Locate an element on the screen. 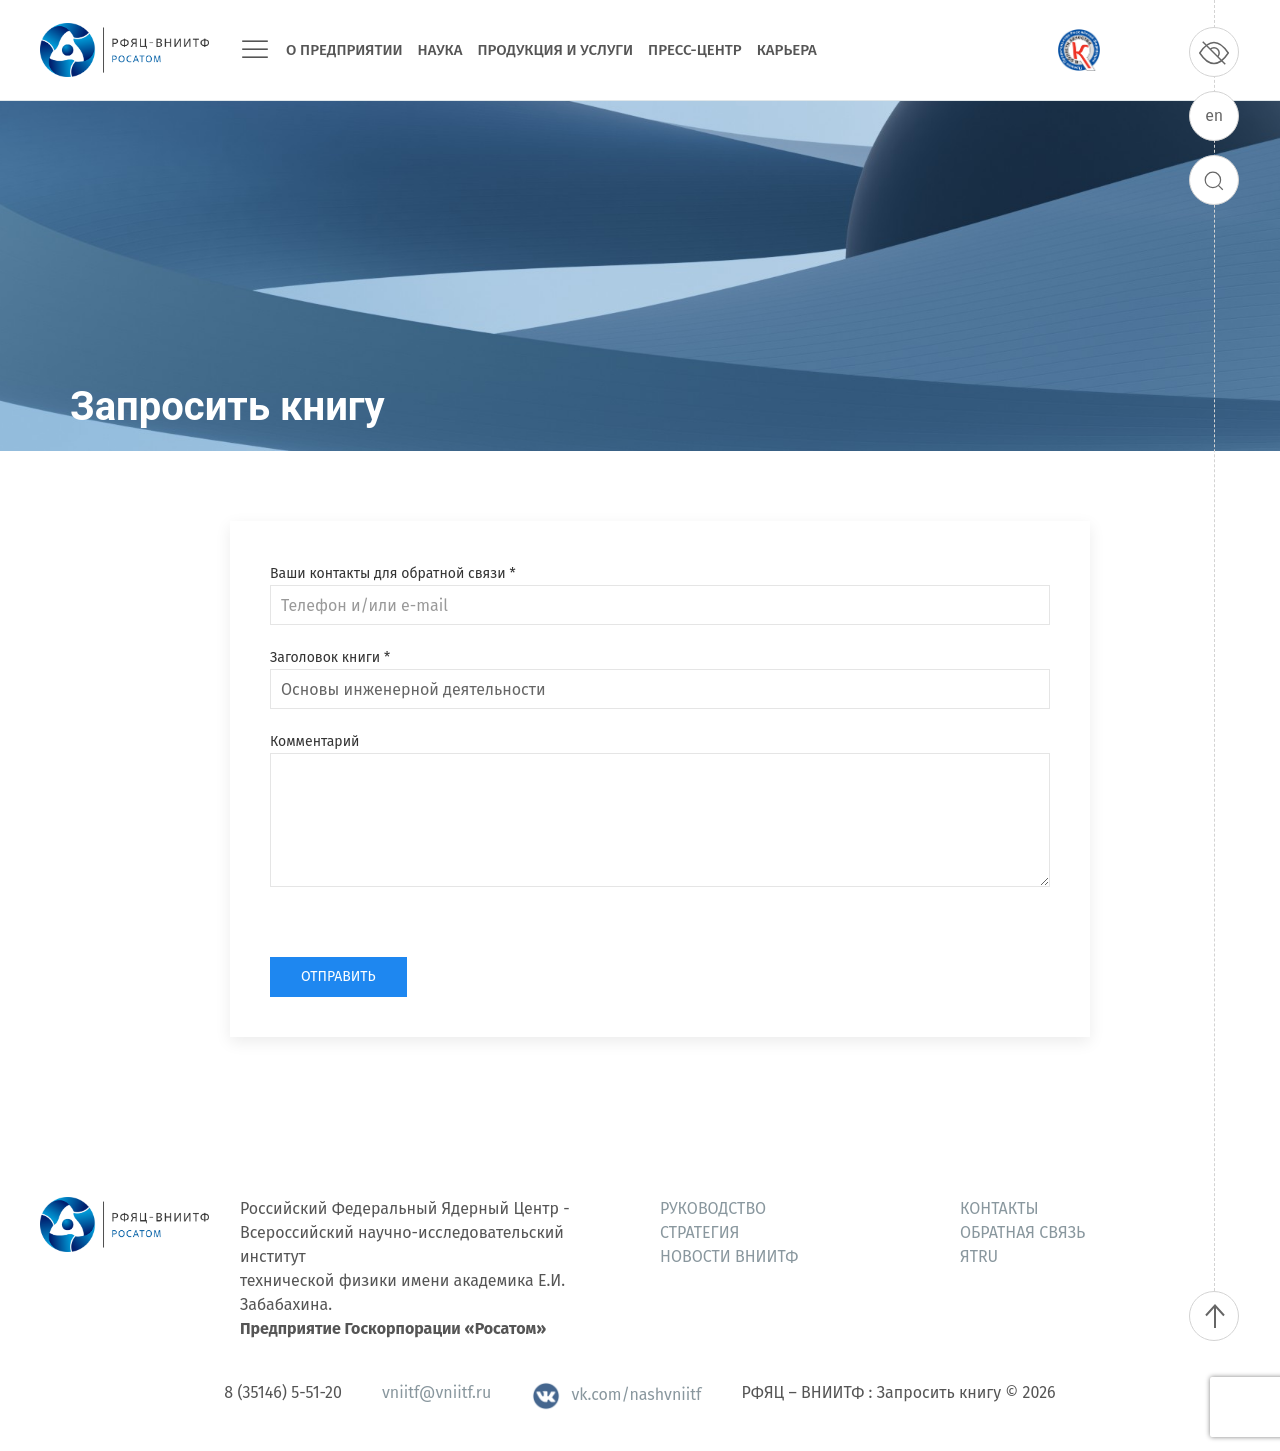 Image resolution: width=1280 pixels, height=1451 pixels. ЯтRU is located at coordinates (979, 1256).